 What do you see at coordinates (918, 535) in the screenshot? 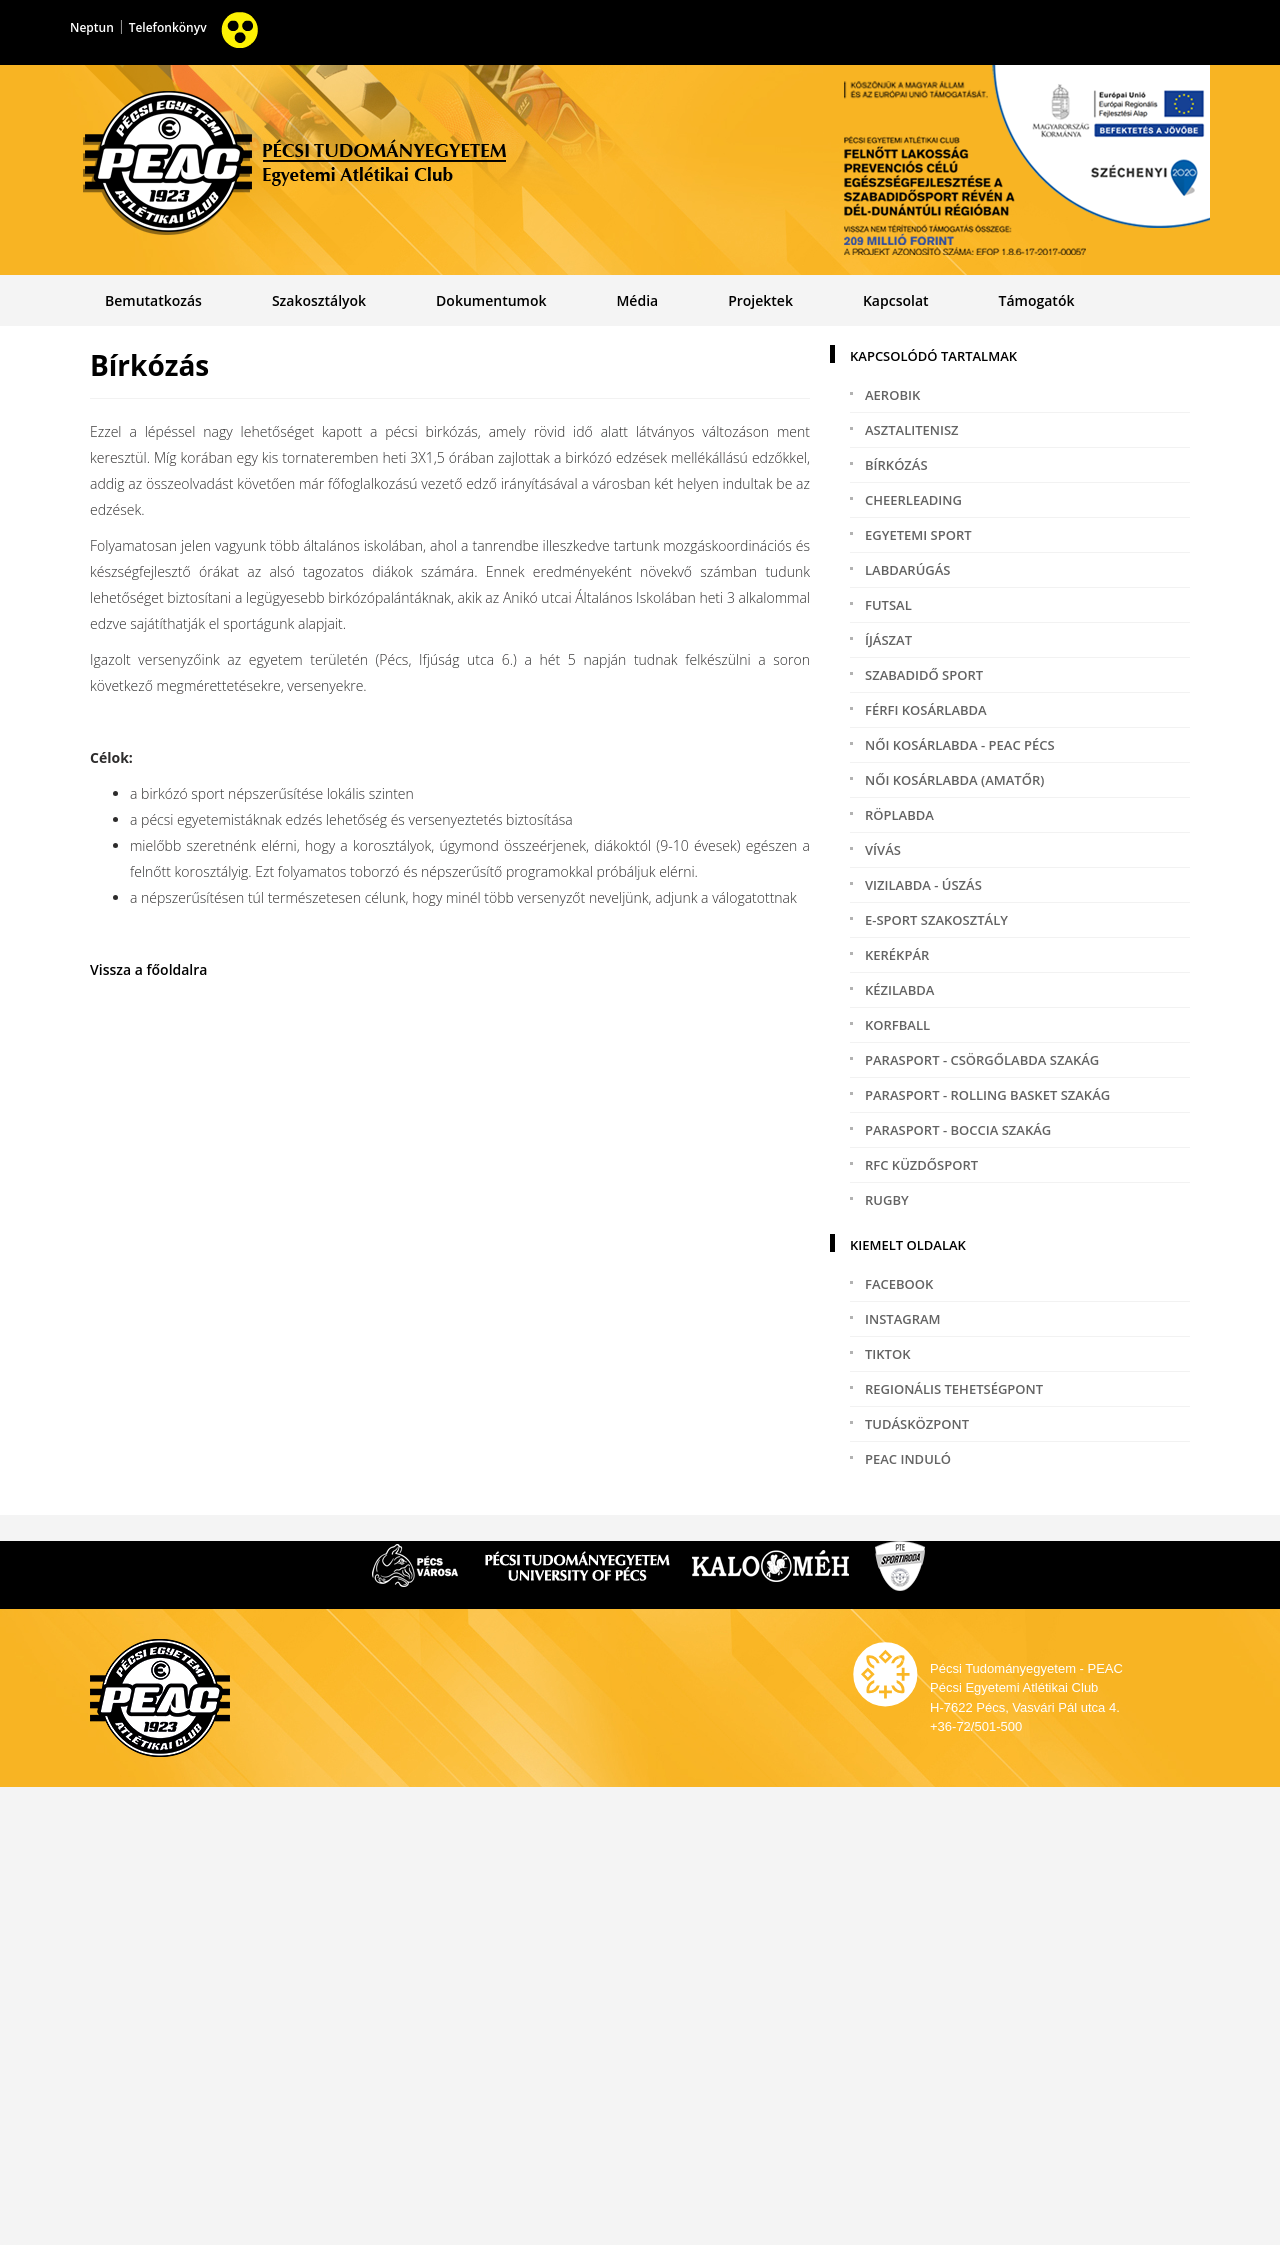
I see `Egyetemi sport` at bounding box center [918, 535].